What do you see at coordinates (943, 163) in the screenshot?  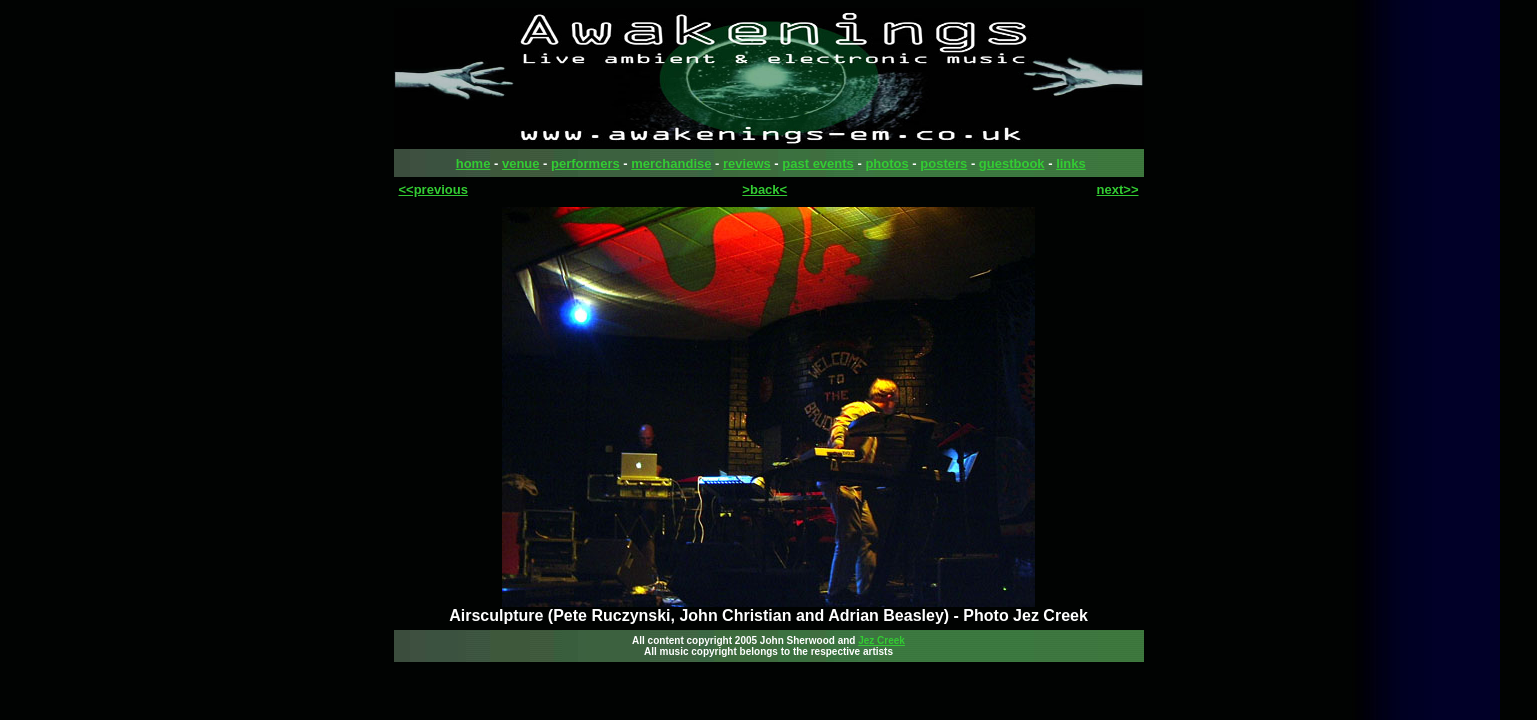 I see `posters` at bounding box center [943, 163].